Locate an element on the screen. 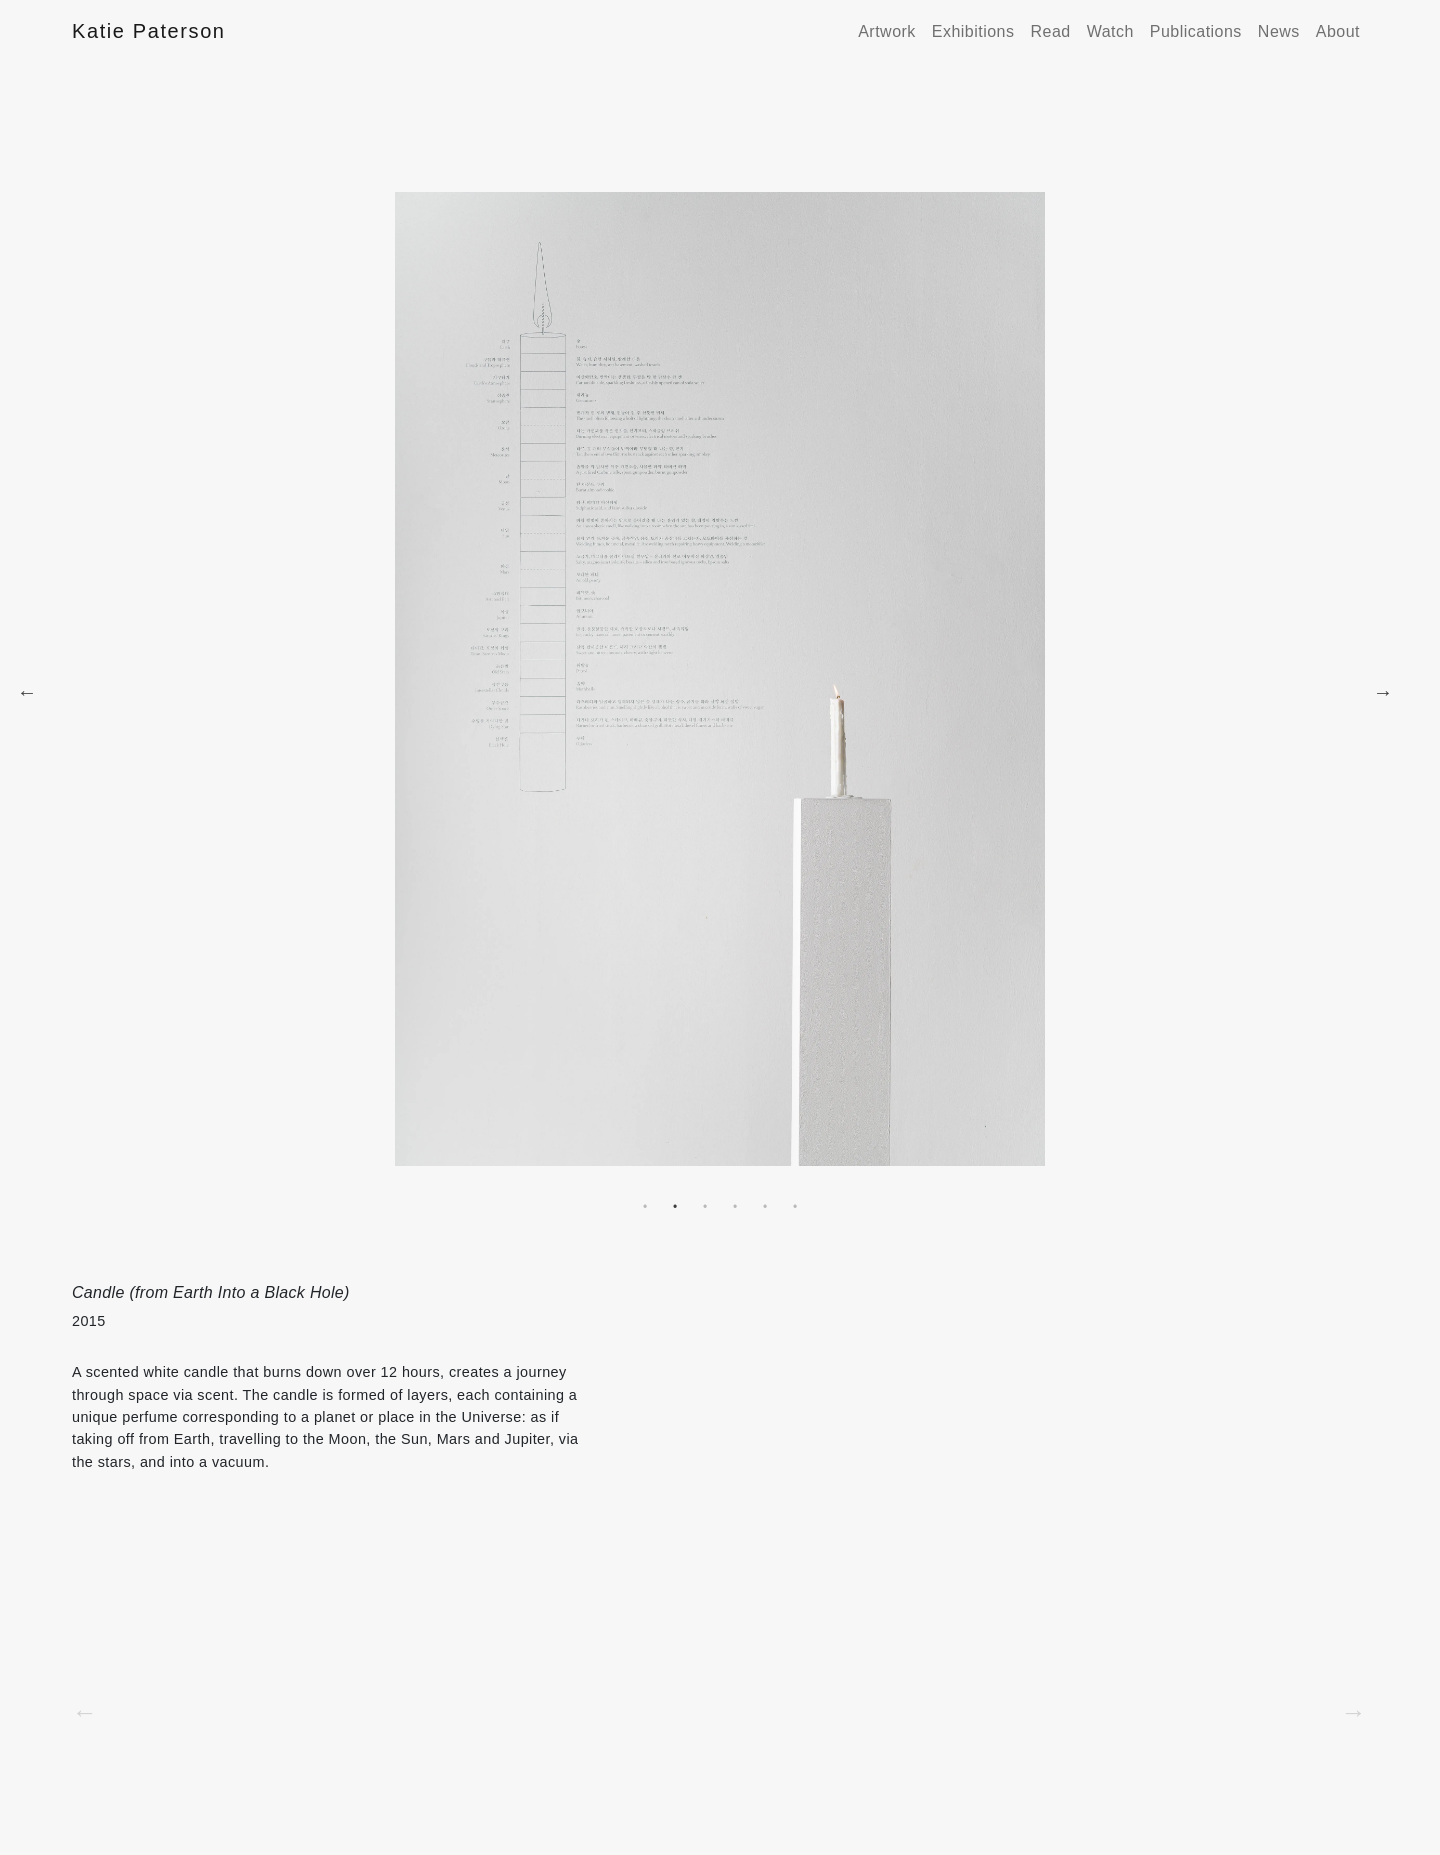 The image size is (1440, 1855). 2 [tab] is located at coordinates (675, 1207).